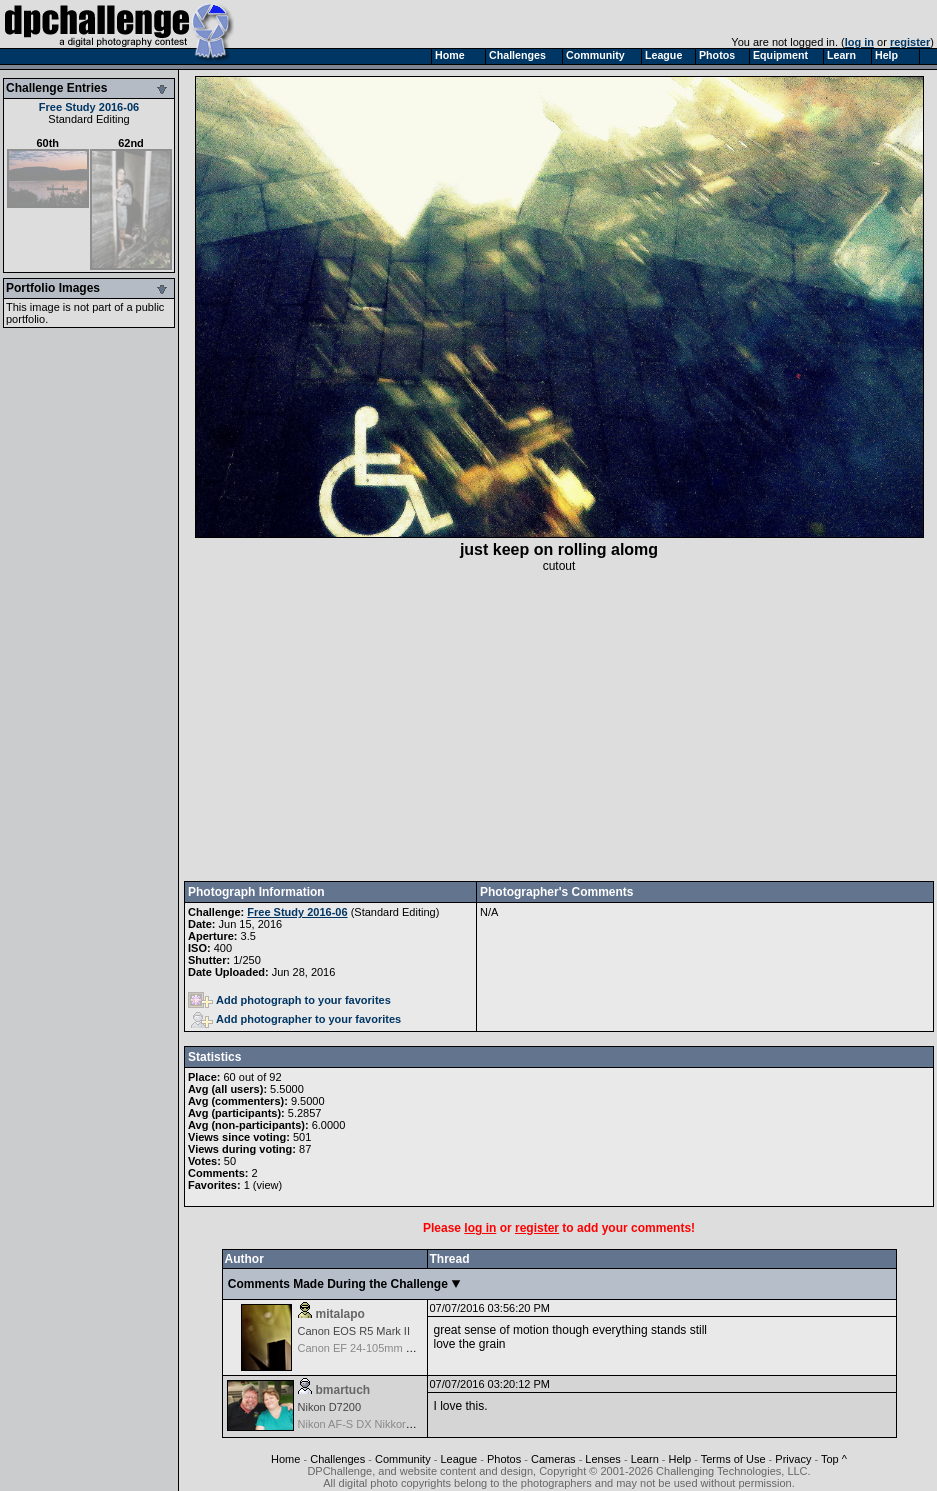 The width and height of the screenshot is (937, 1491). I want to click on Terms of Use, so click(733, 1459).